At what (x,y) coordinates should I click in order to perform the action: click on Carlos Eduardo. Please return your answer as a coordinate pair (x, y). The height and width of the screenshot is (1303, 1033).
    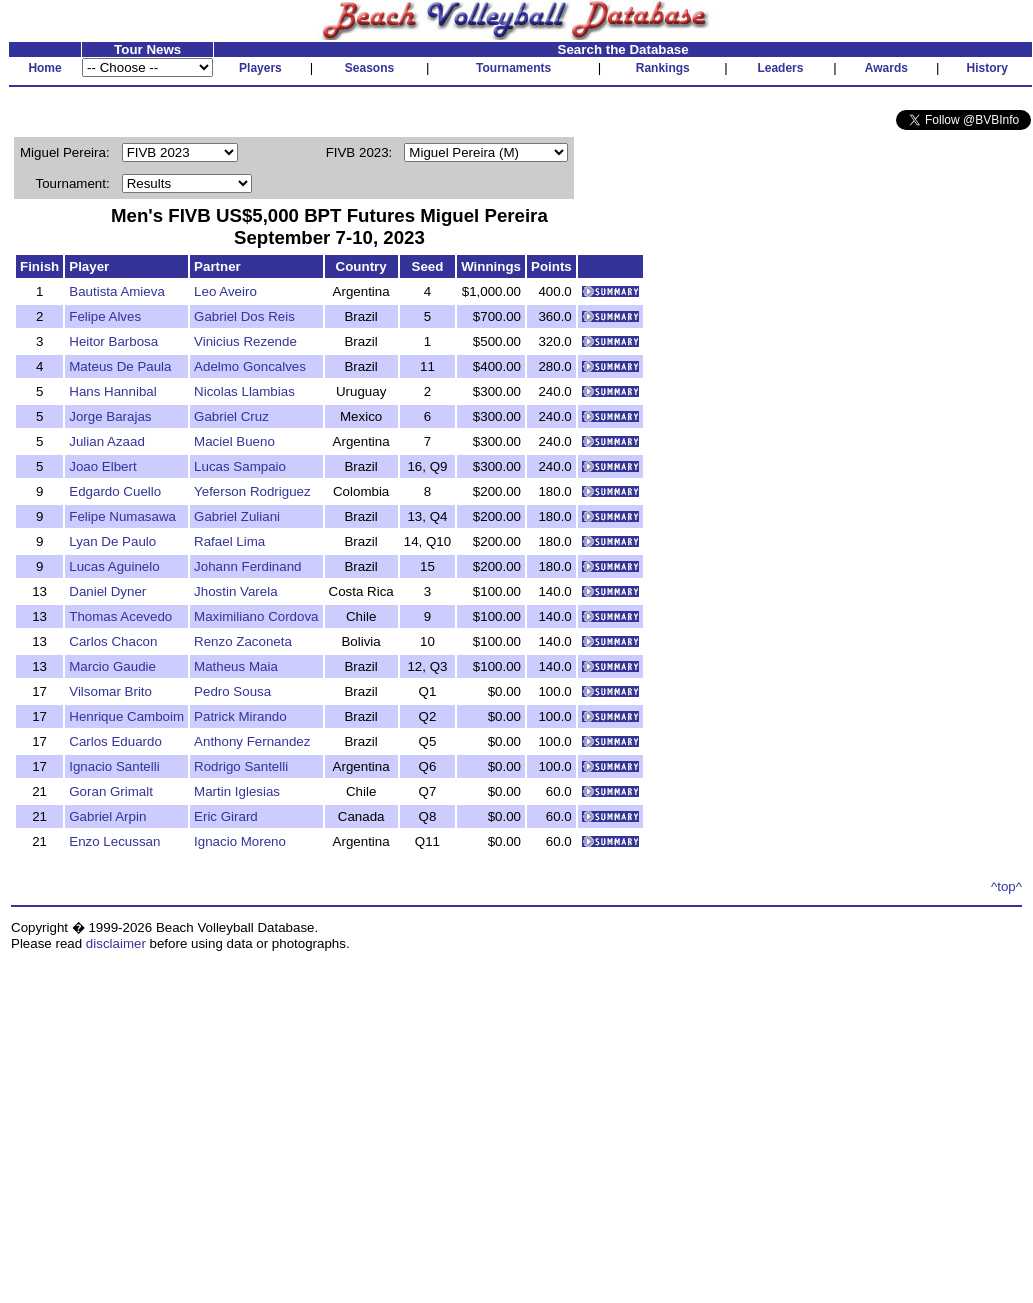
    Looking at the image, I should click on (115, 741).